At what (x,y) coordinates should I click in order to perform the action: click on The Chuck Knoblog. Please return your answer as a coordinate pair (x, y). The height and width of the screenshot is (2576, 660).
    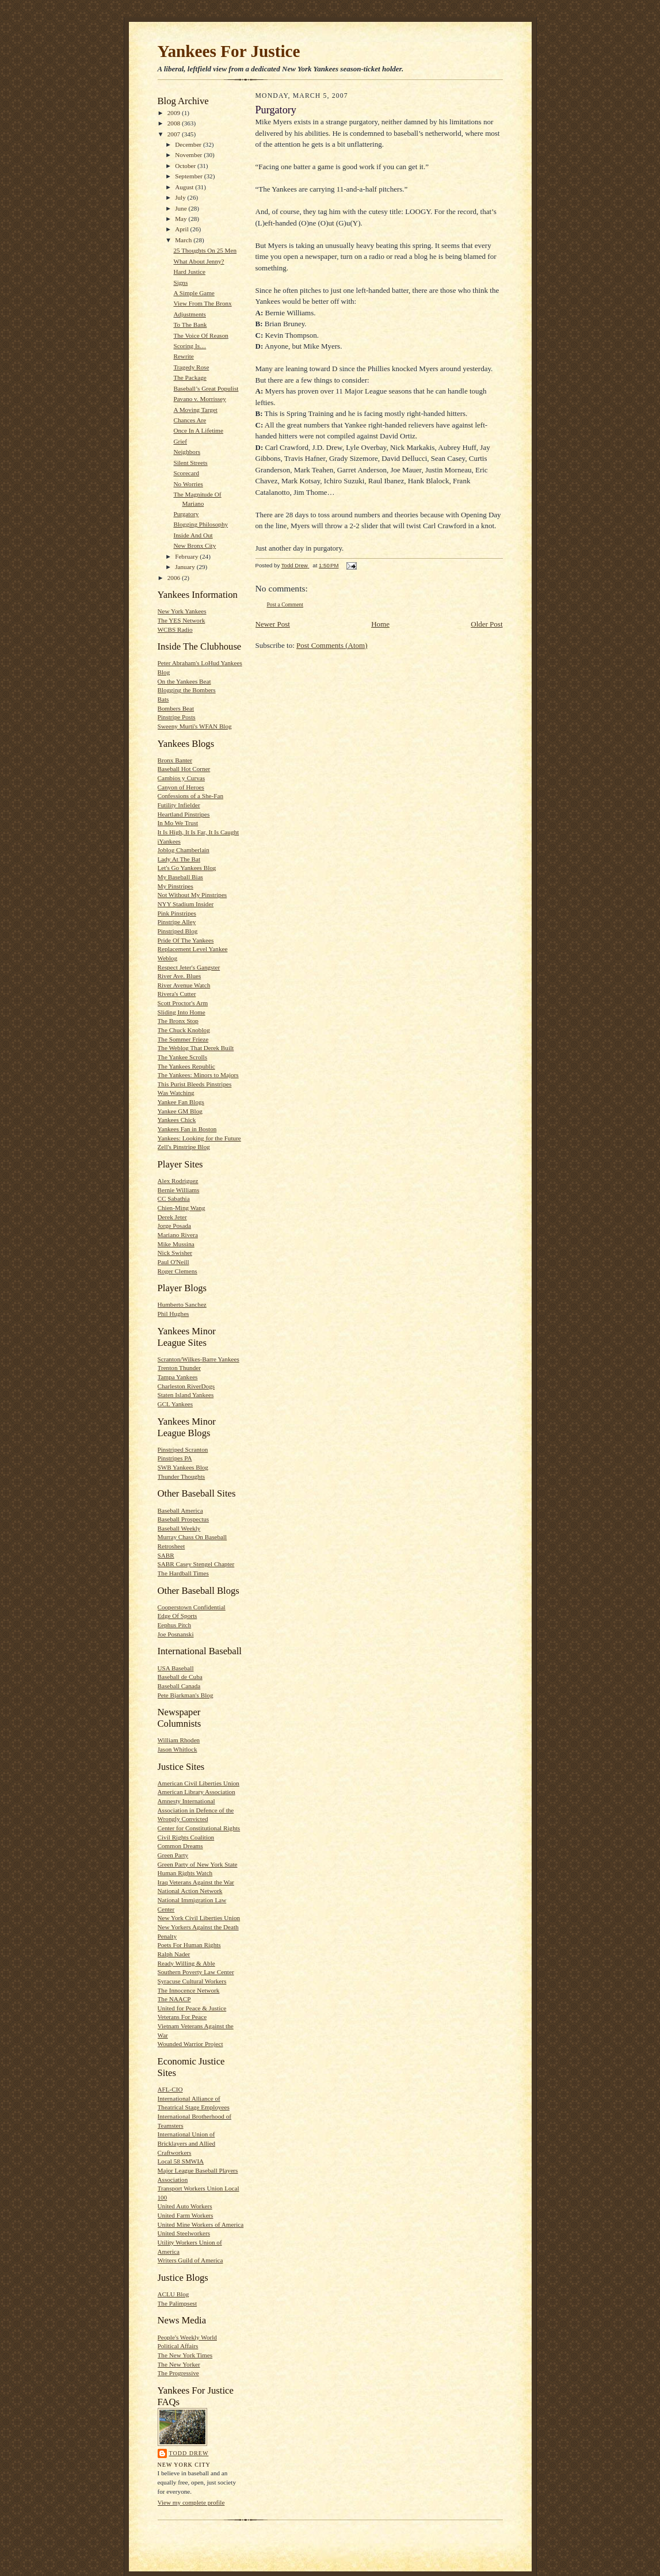
    Looking at the image, I should click on (184, 1029).